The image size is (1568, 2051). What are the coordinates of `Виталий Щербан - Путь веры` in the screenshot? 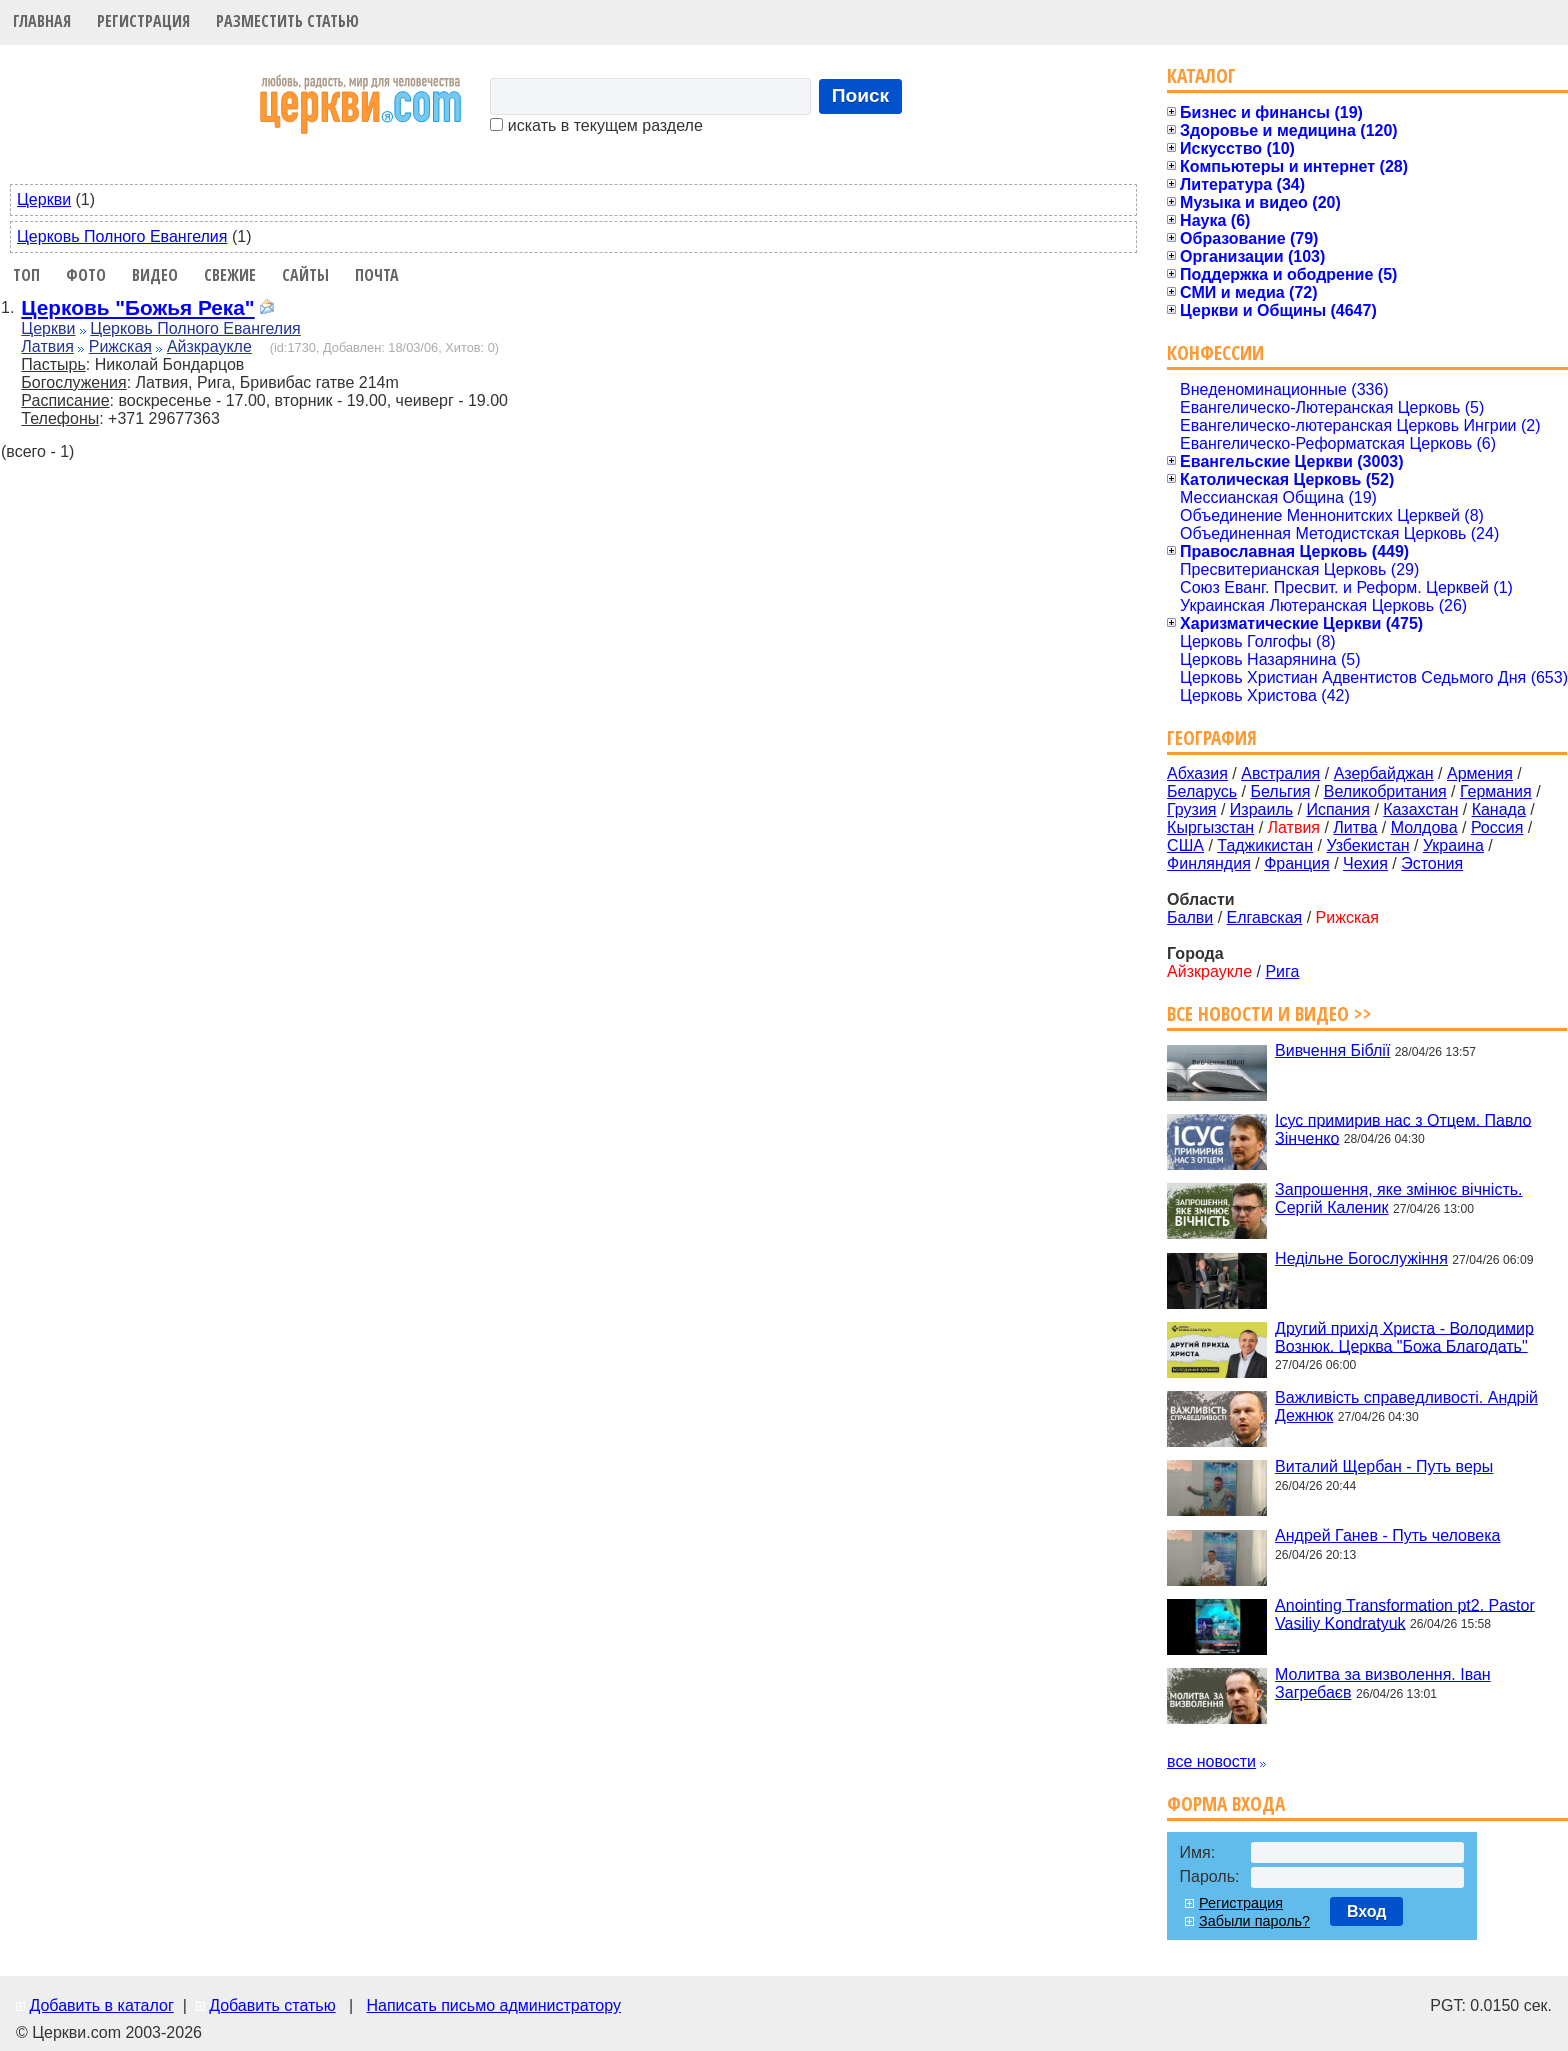 It's located at (1384, 1466).